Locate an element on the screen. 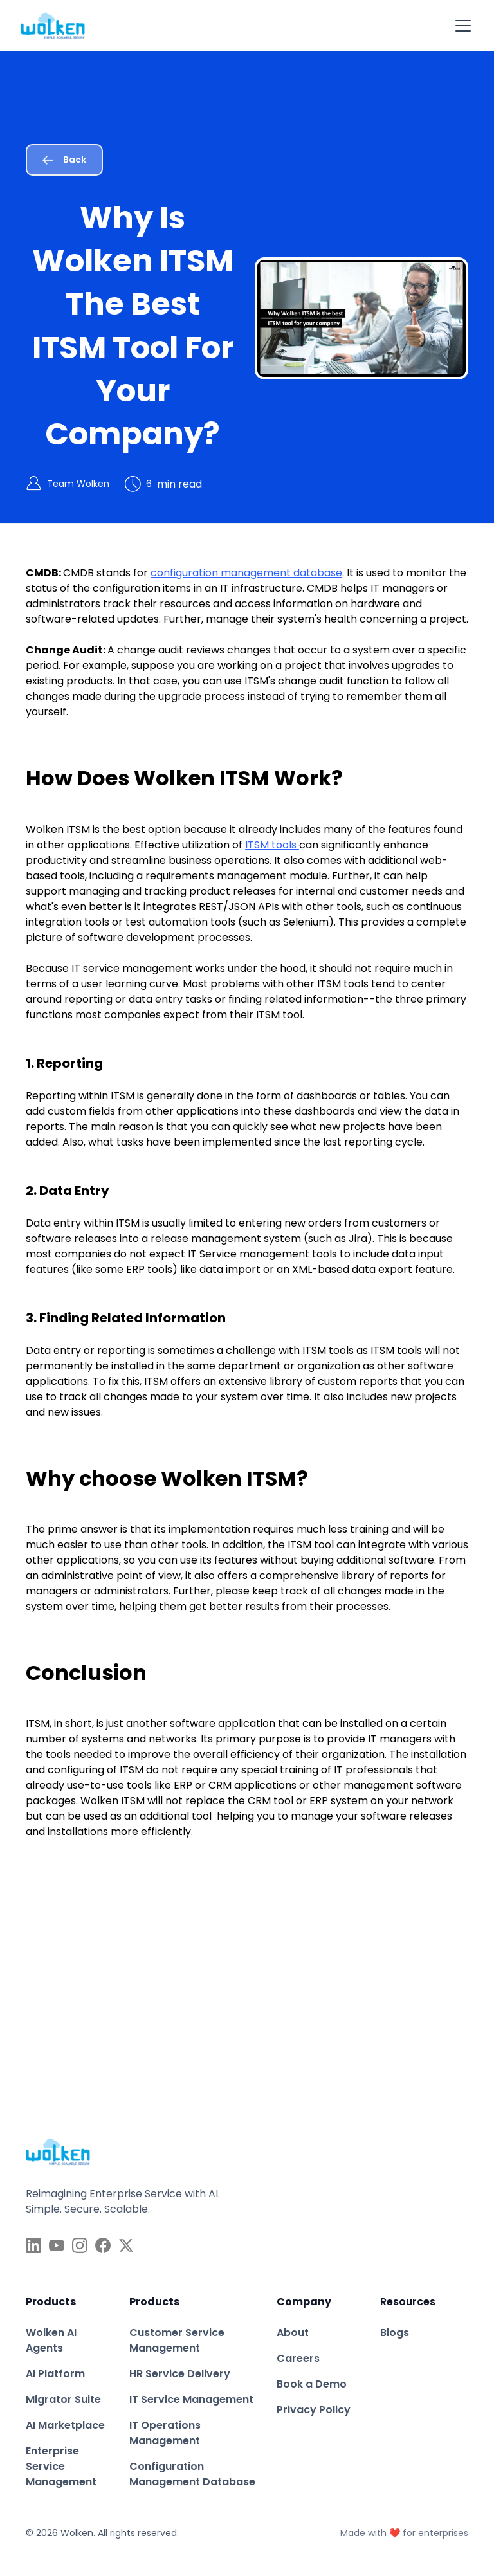 The image size is (494, 2576). ITSM tools is located at coordinates (272, 844).